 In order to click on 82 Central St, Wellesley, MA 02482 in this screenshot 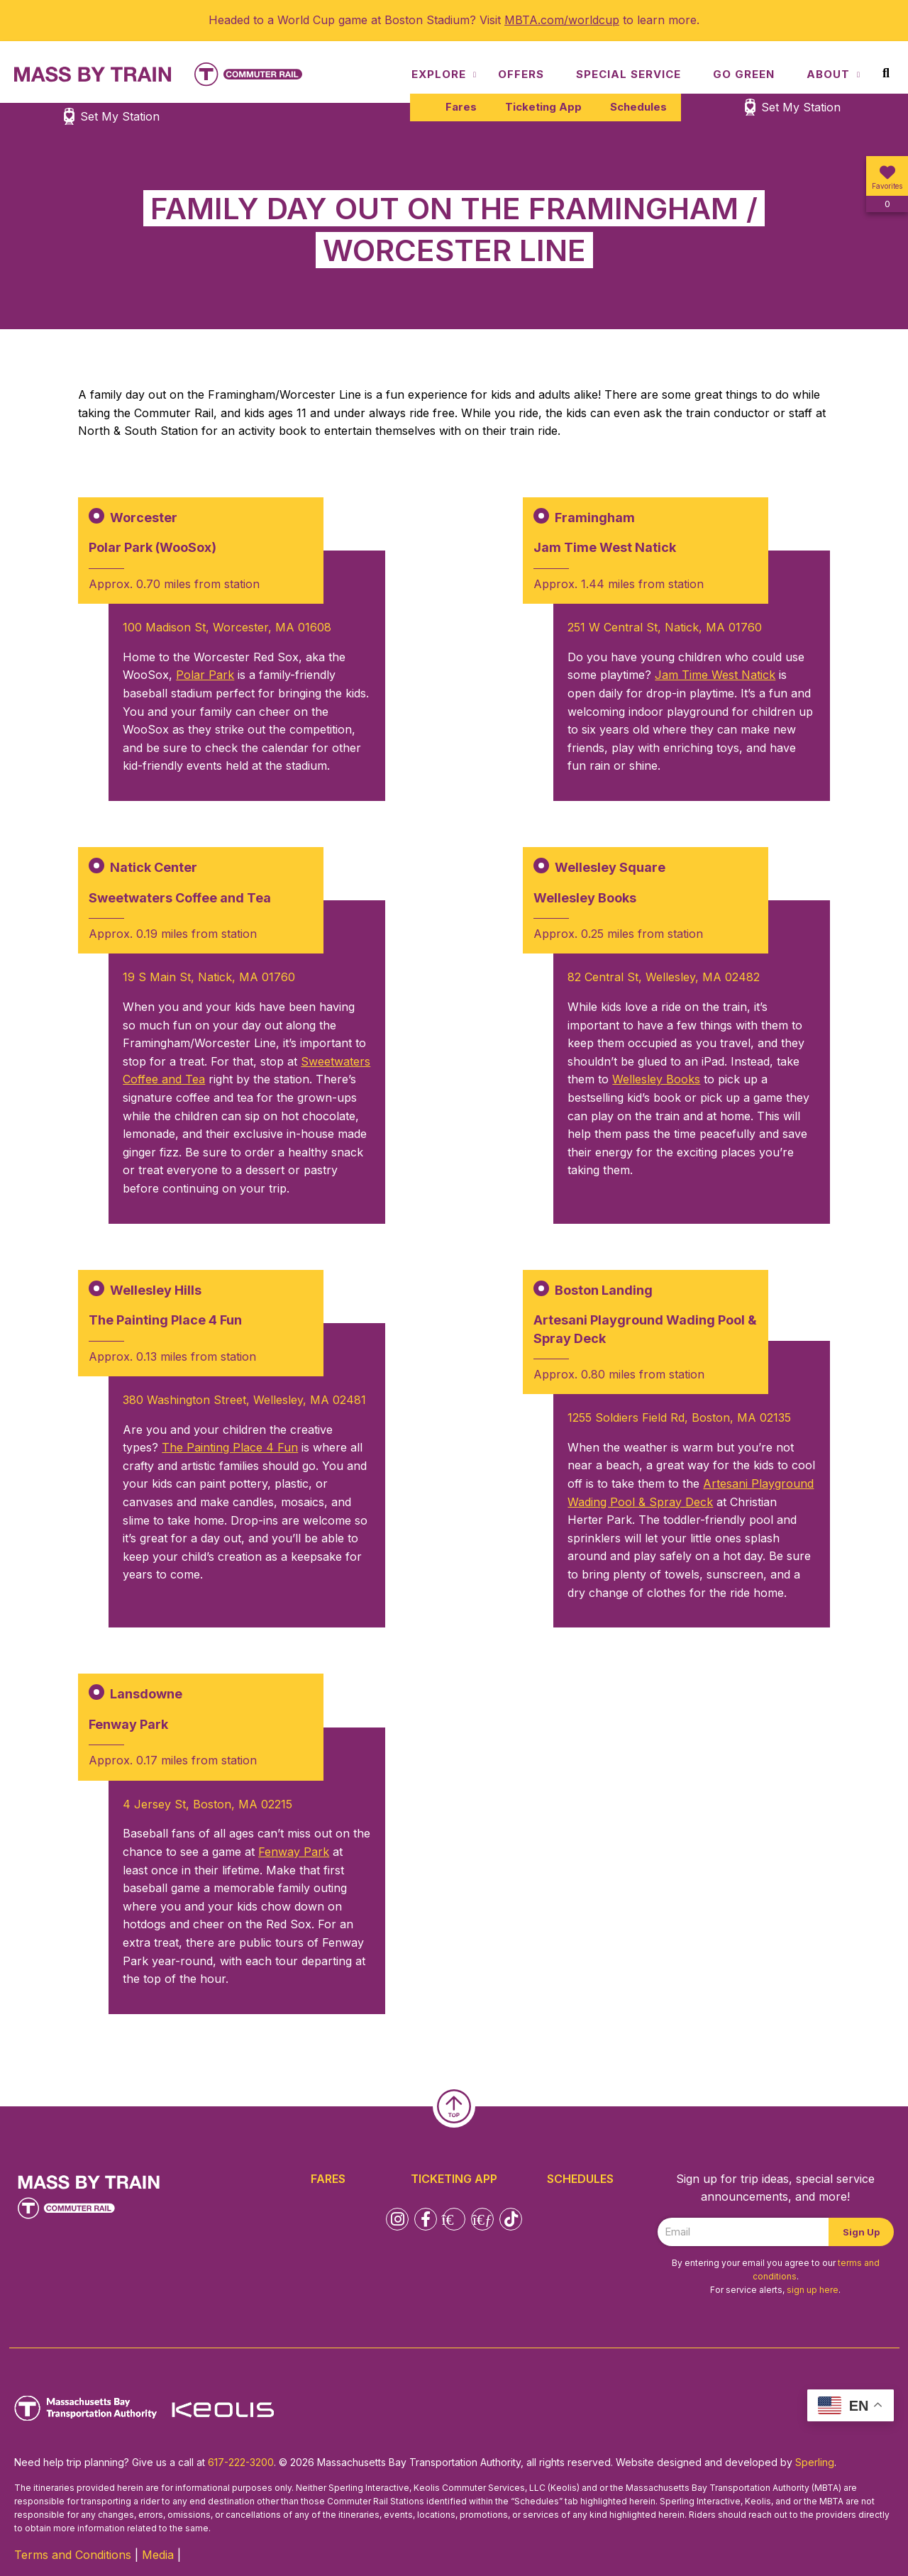, I will do `click(664, 977)`.